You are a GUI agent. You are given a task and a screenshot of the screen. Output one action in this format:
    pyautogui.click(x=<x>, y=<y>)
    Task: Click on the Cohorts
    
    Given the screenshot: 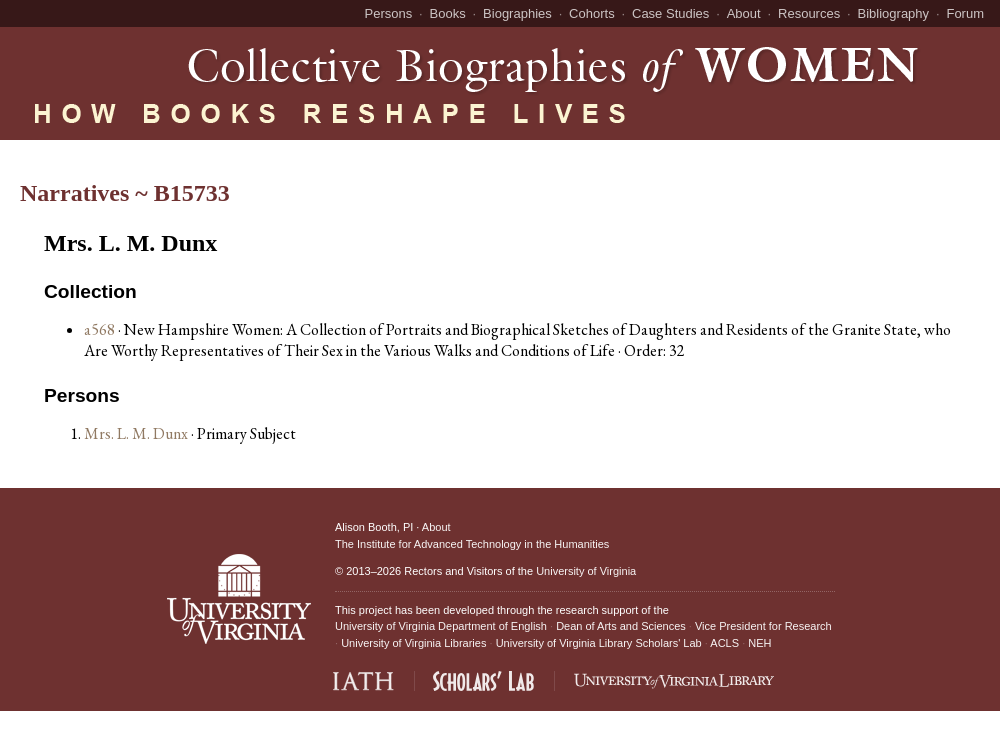 What is the action you would take?
    pyautogui.click(x=592, y=13)
    